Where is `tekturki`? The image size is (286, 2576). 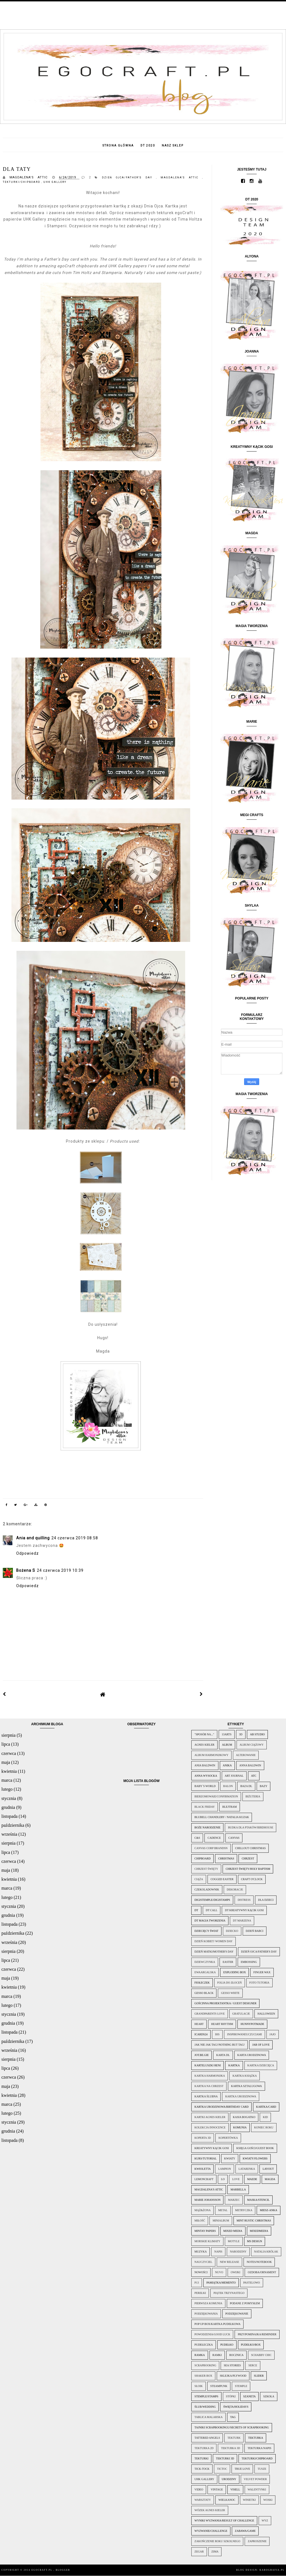 tekturki is located at coordinates (201, 2458).